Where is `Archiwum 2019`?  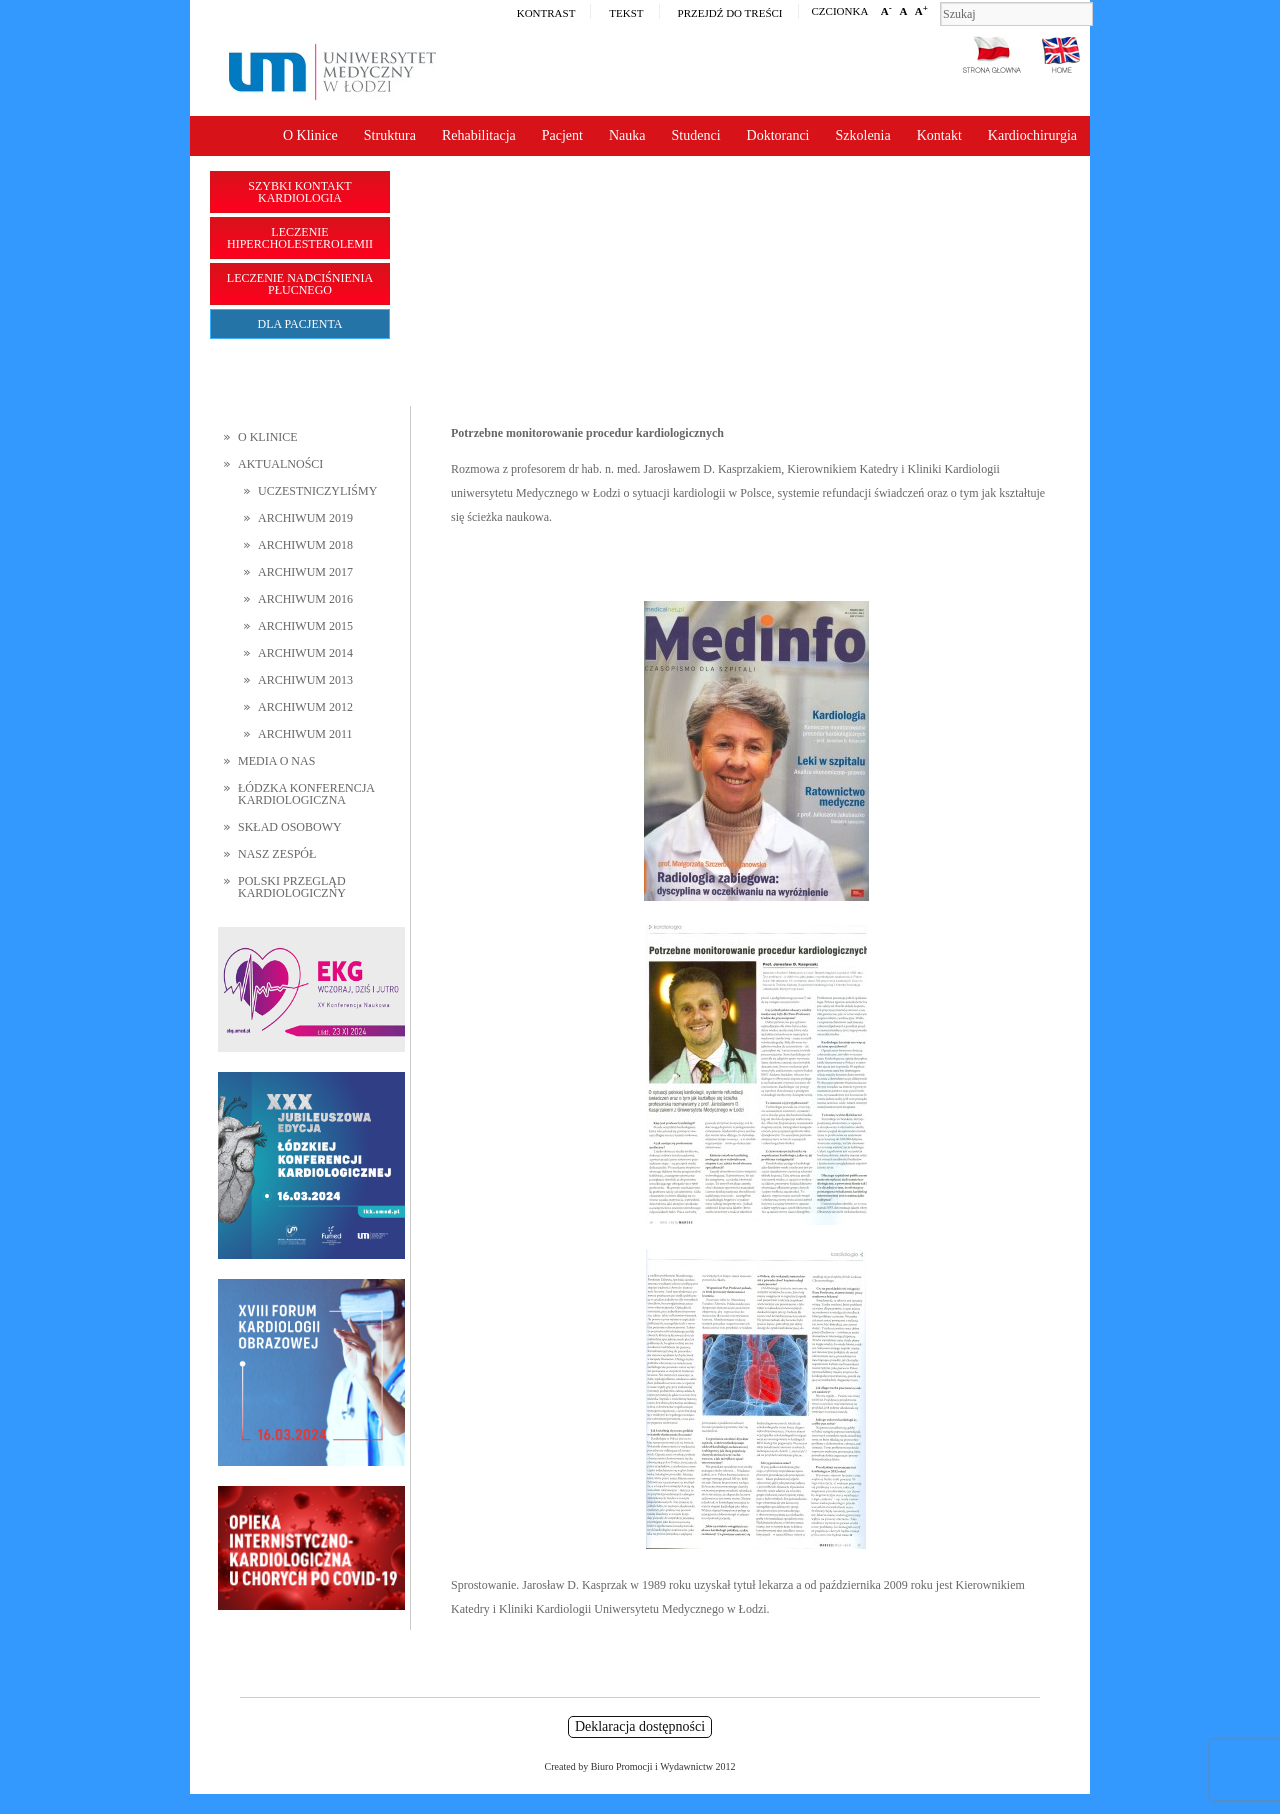 Archiwum 2019 is located at coordinates (305, 518).